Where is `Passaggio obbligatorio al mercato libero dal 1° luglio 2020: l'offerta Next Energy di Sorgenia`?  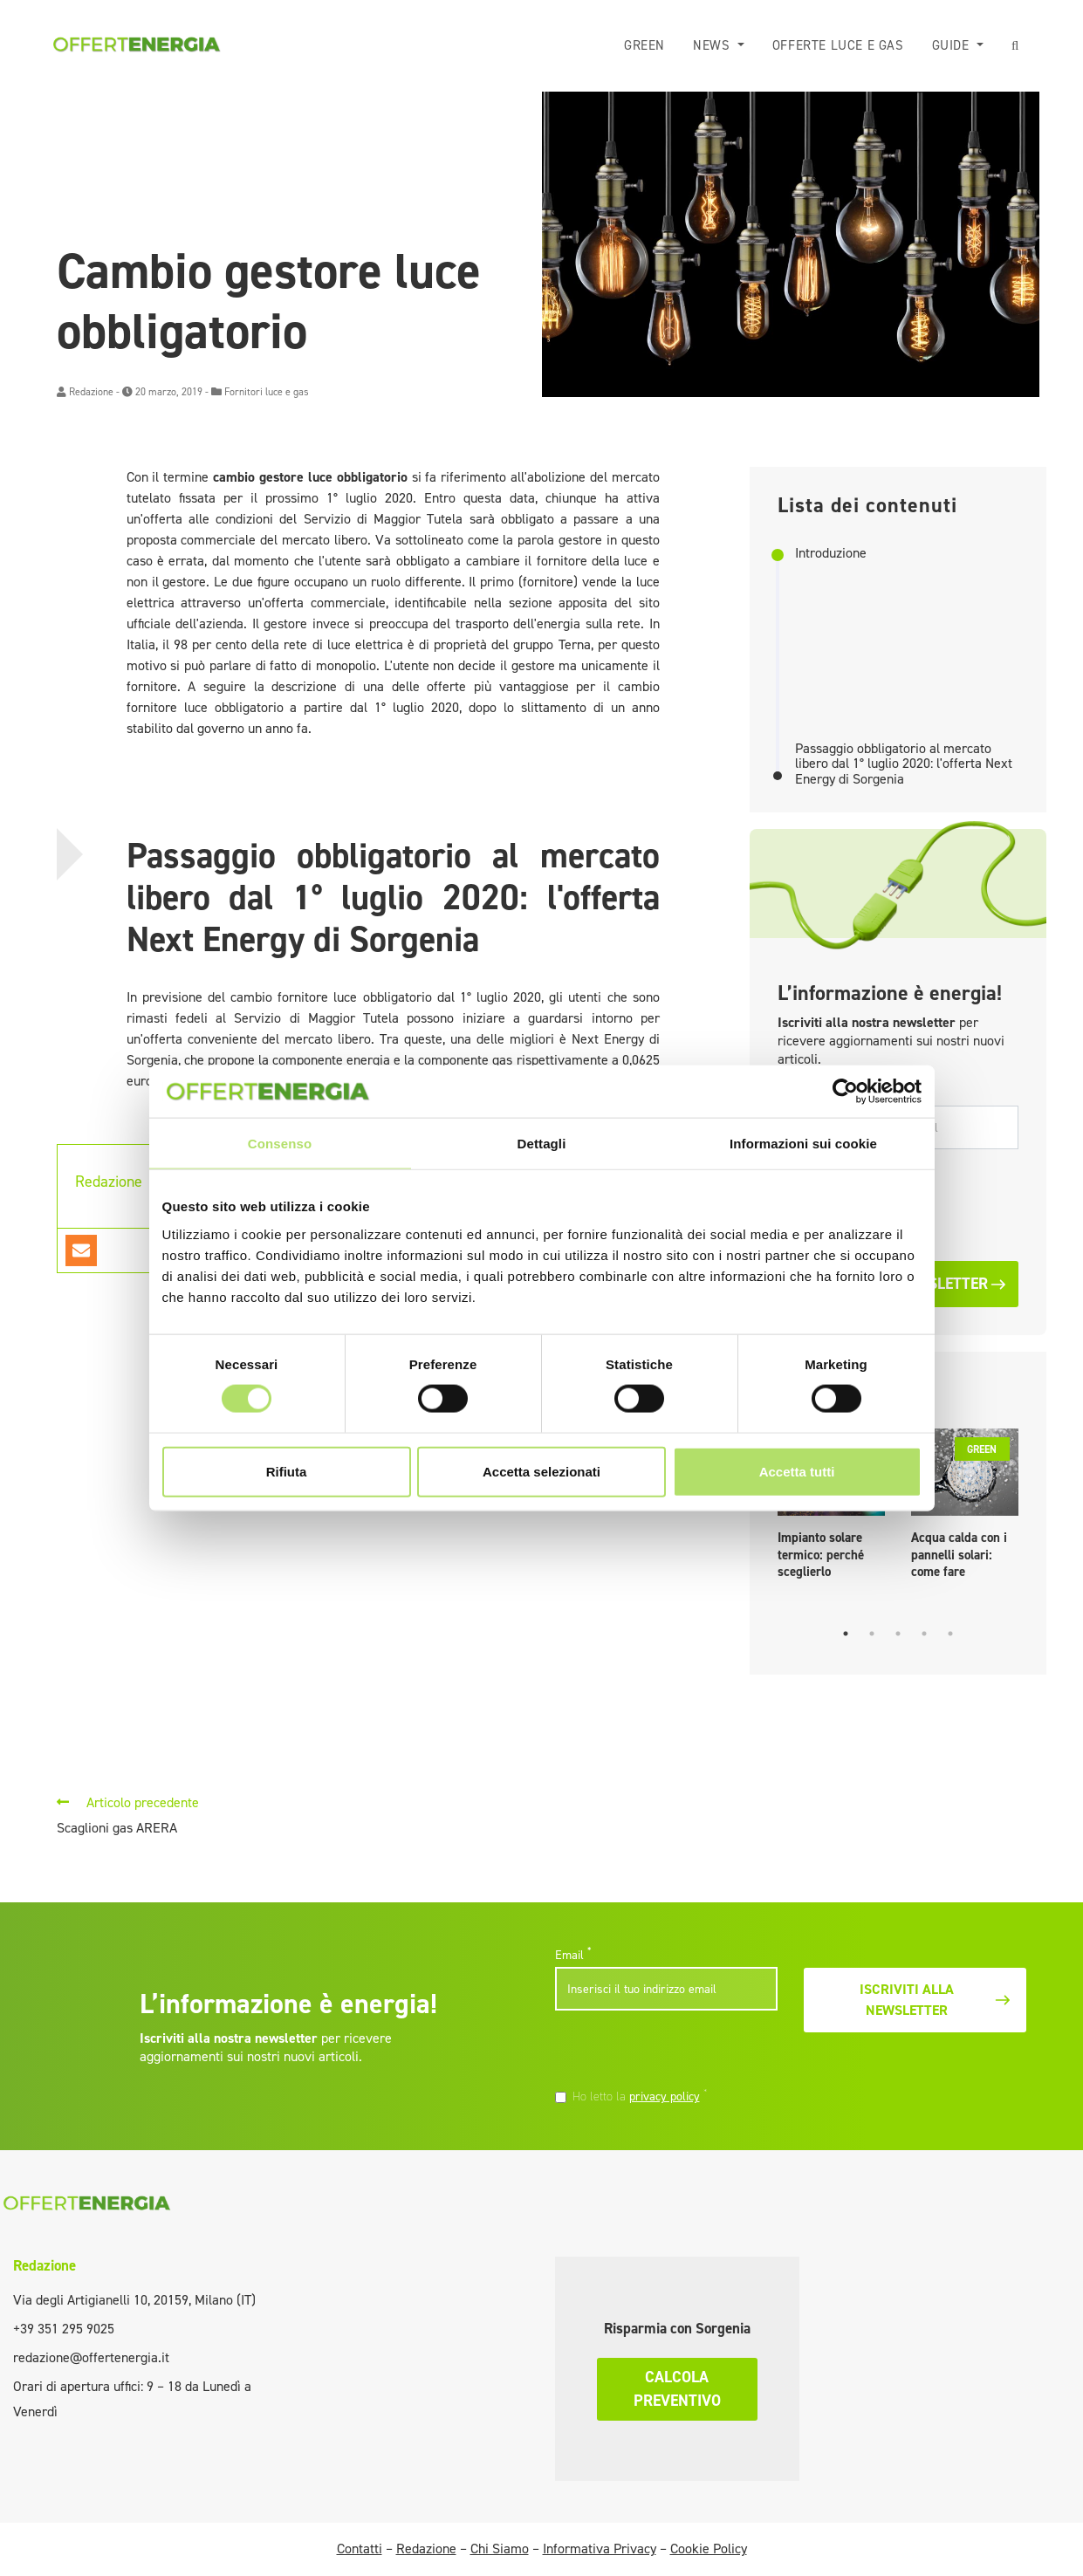 Passaggio obbligatorio al mercato libero dal 1° luglio 2020: l'offerta Next Energy di Sorgenia is located at coordinates (903, 764).